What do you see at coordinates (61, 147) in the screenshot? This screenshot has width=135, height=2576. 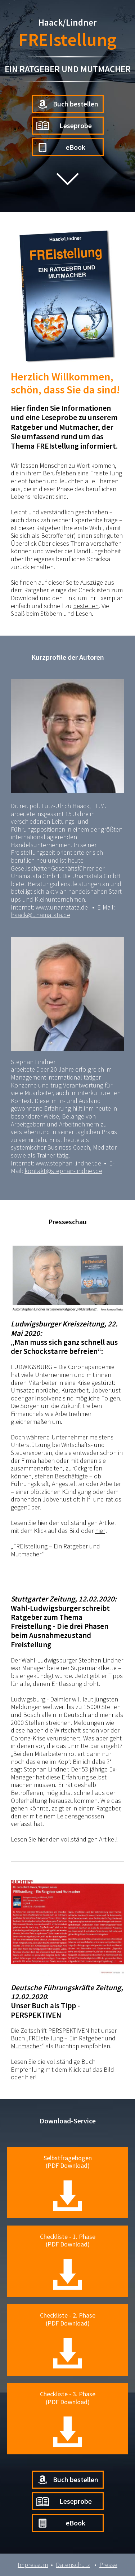 I see `eBook` at bounding box center [61, 147].